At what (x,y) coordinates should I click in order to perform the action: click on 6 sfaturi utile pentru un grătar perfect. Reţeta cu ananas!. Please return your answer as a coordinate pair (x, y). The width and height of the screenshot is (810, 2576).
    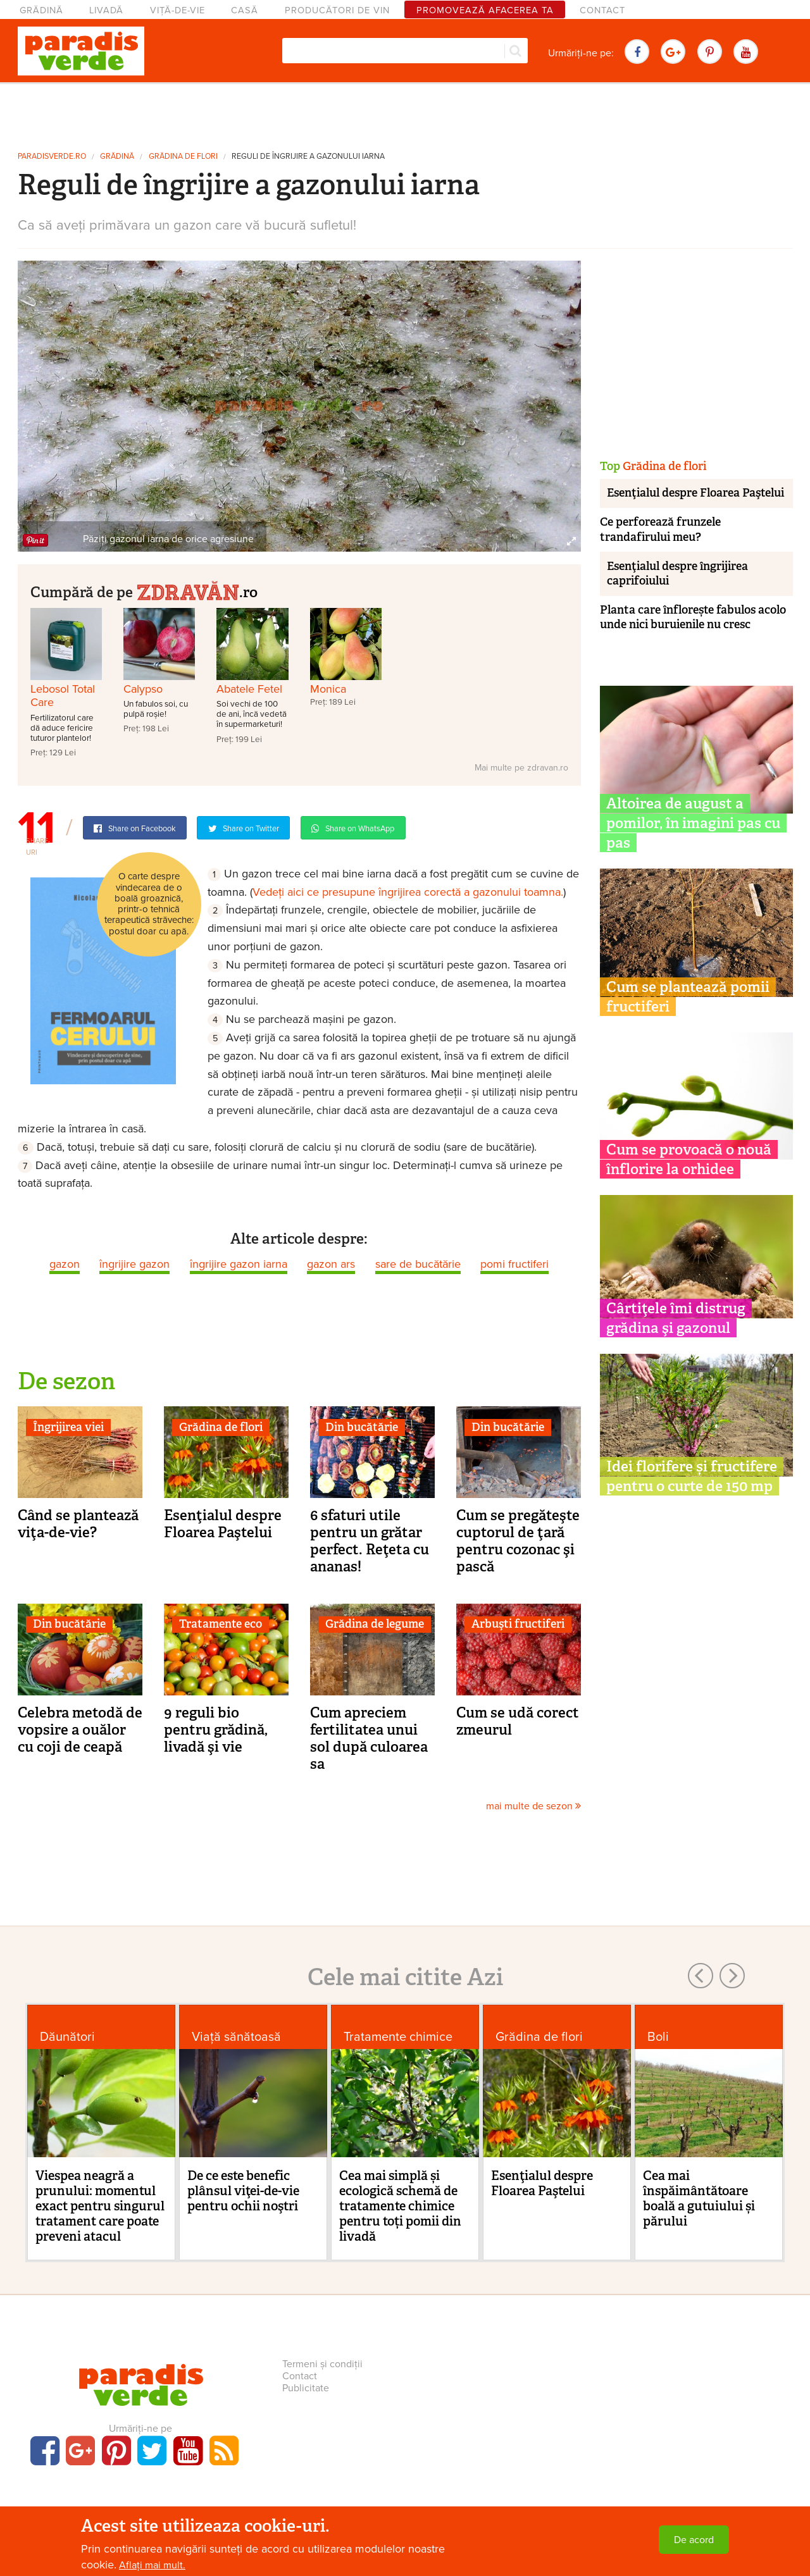
    Looking at the image, I should click on (369, 1541).